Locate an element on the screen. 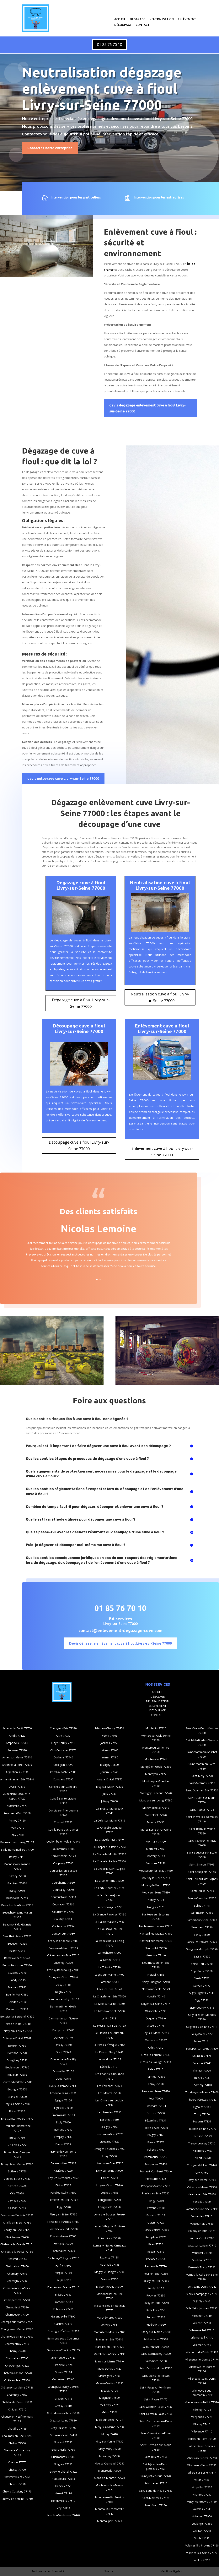 Image resolution: width=219 pixels, height=2576 pixels. Saint-Brice 77160 is located at coordinates (156, 2361).